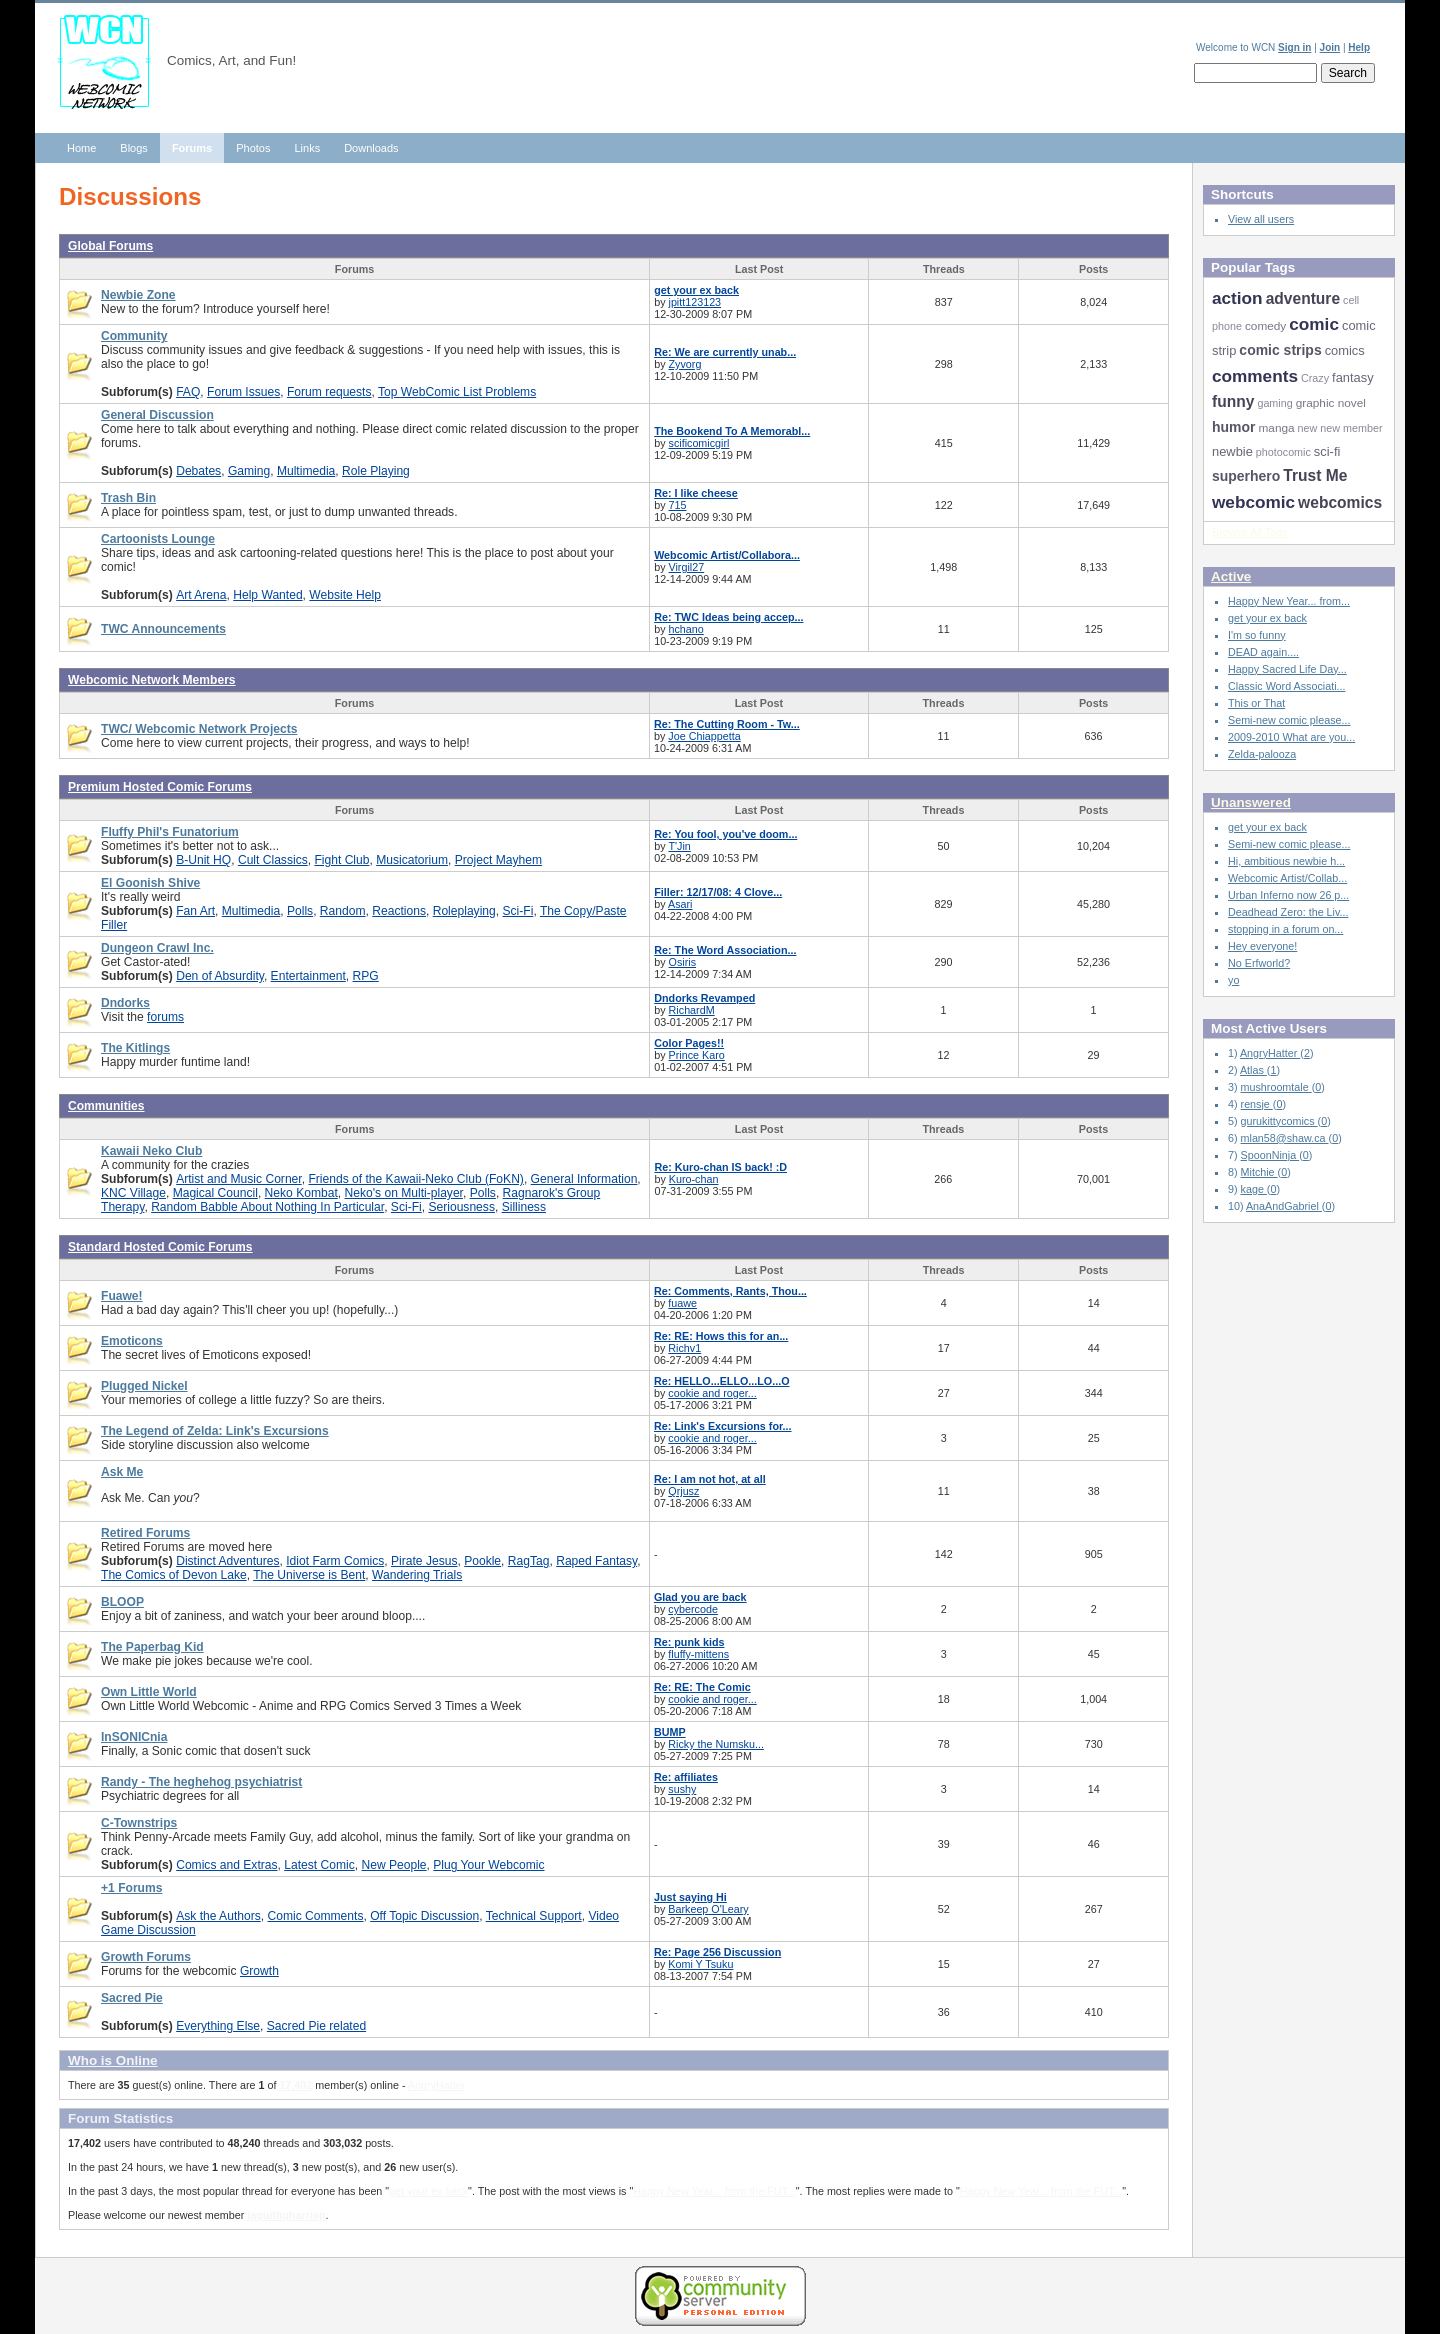 This screenshot has width=1440, height=2334. What do you see at coordinates (1287, 878) in the screenshot?
I see `Webcomic Artist/Collab...` at bounding box center [1287, 878].